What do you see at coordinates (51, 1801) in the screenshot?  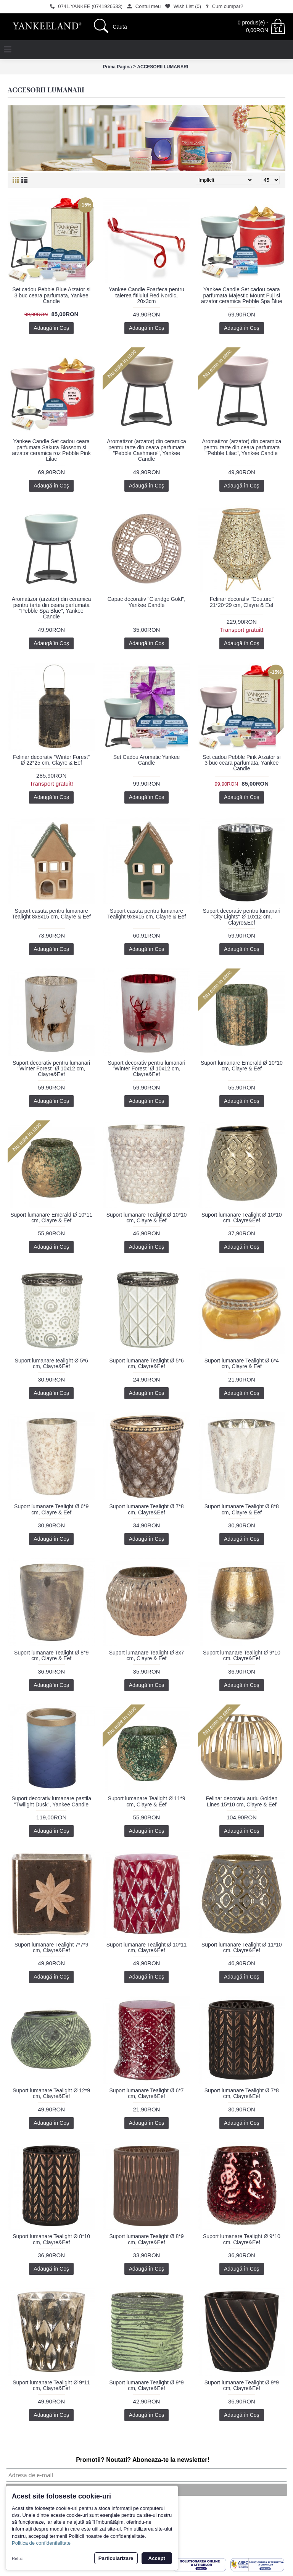 I see `Suport decorativ lumanare pastila "Twilight Dusk", Yankee Candle` at bounding box center [51, 1801].